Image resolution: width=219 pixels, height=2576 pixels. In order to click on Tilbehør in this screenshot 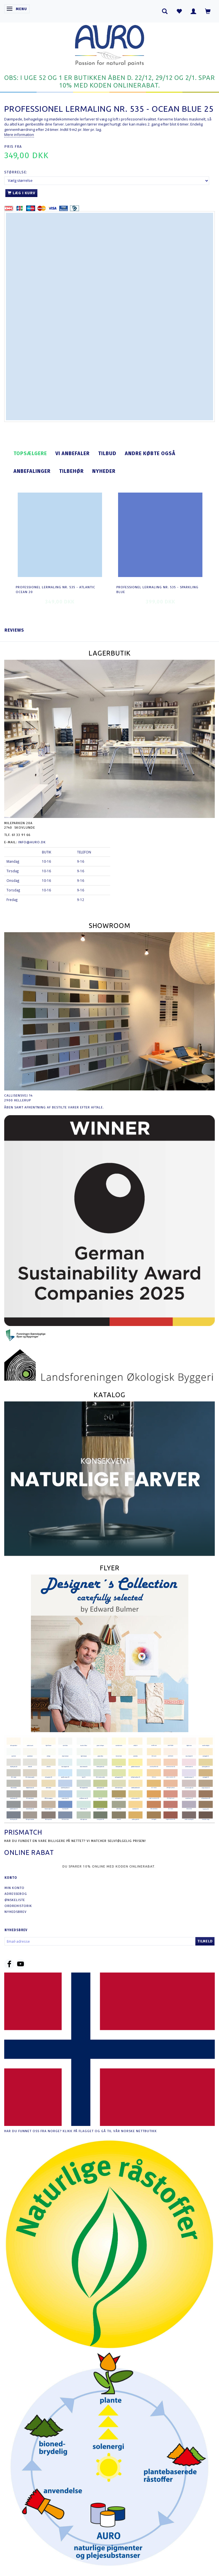, I will do `click(71, 471)`.